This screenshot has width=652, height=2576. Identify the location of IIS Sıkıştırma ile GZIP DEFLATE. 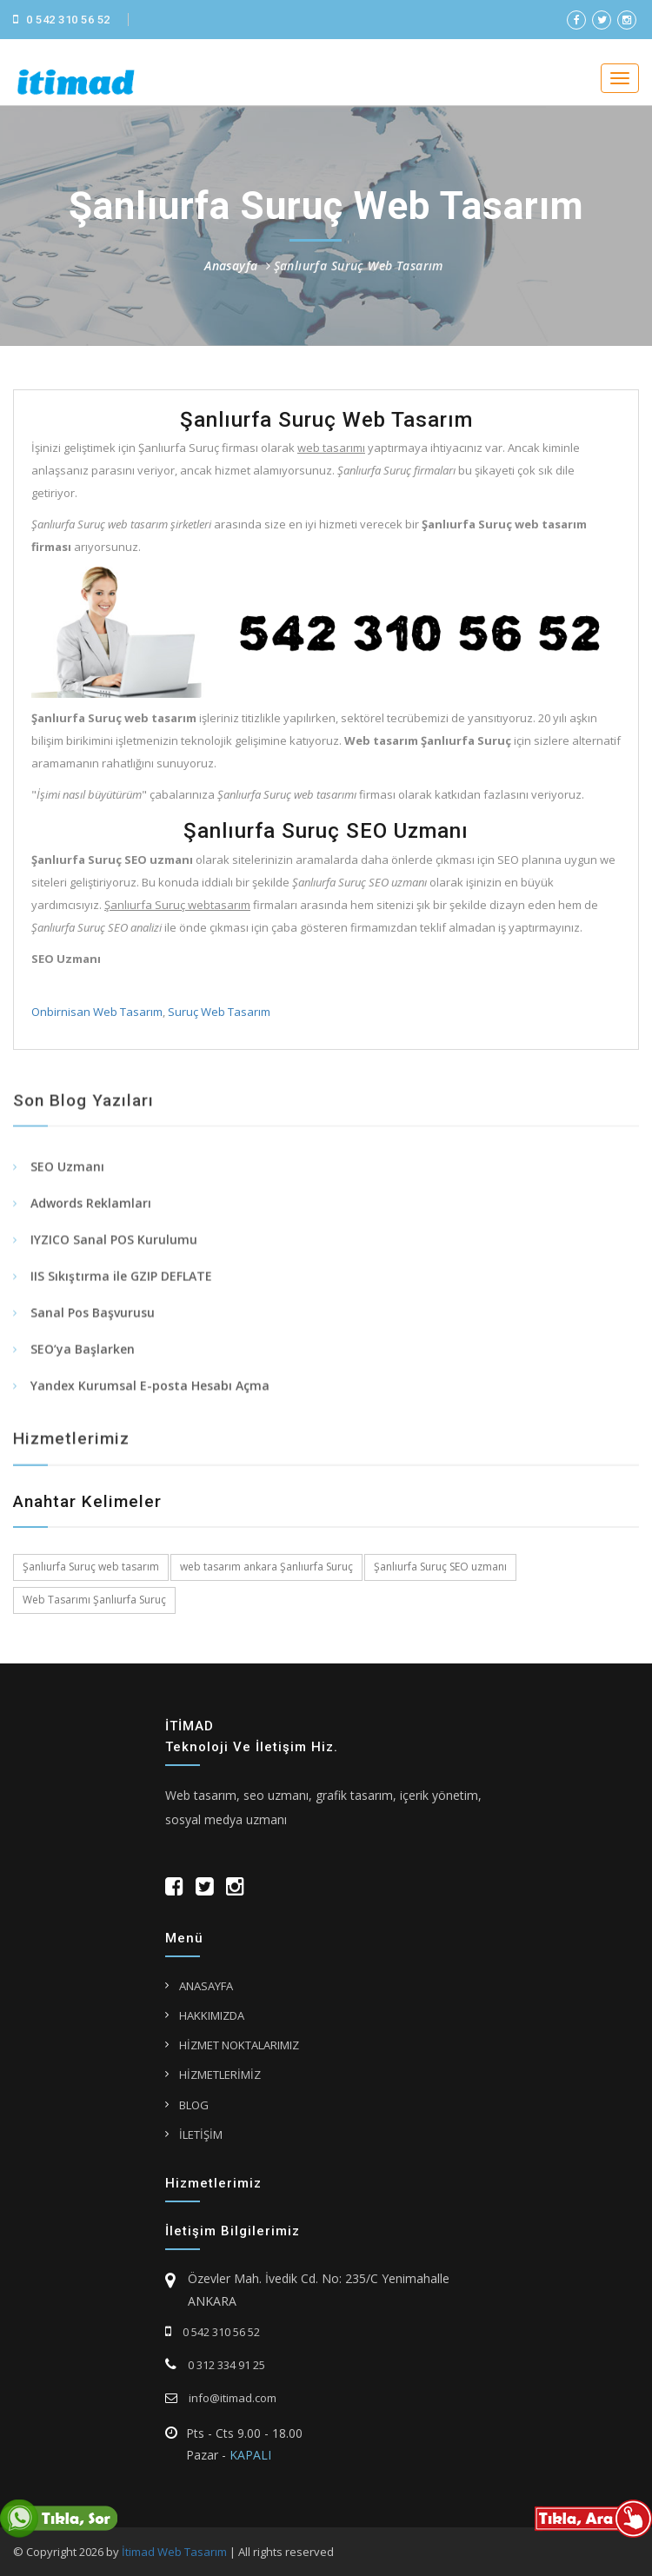
(121, 1286).